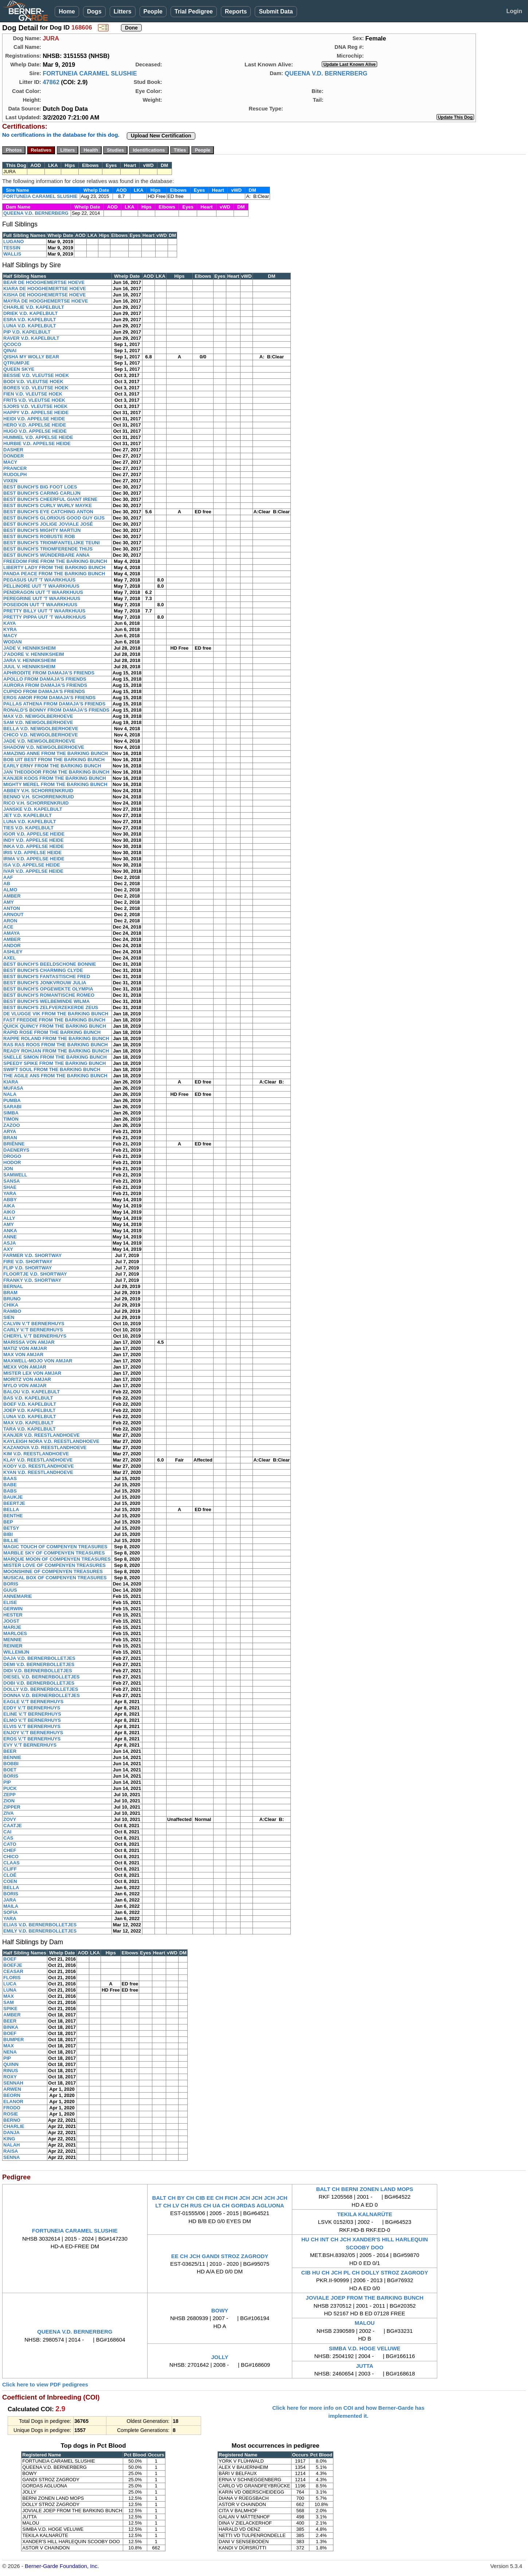  What do you see at coordinates (45, 2384) in the screenshot?
I see `Click here to view PDF pedigrees` at bounding box center [45, 2384].